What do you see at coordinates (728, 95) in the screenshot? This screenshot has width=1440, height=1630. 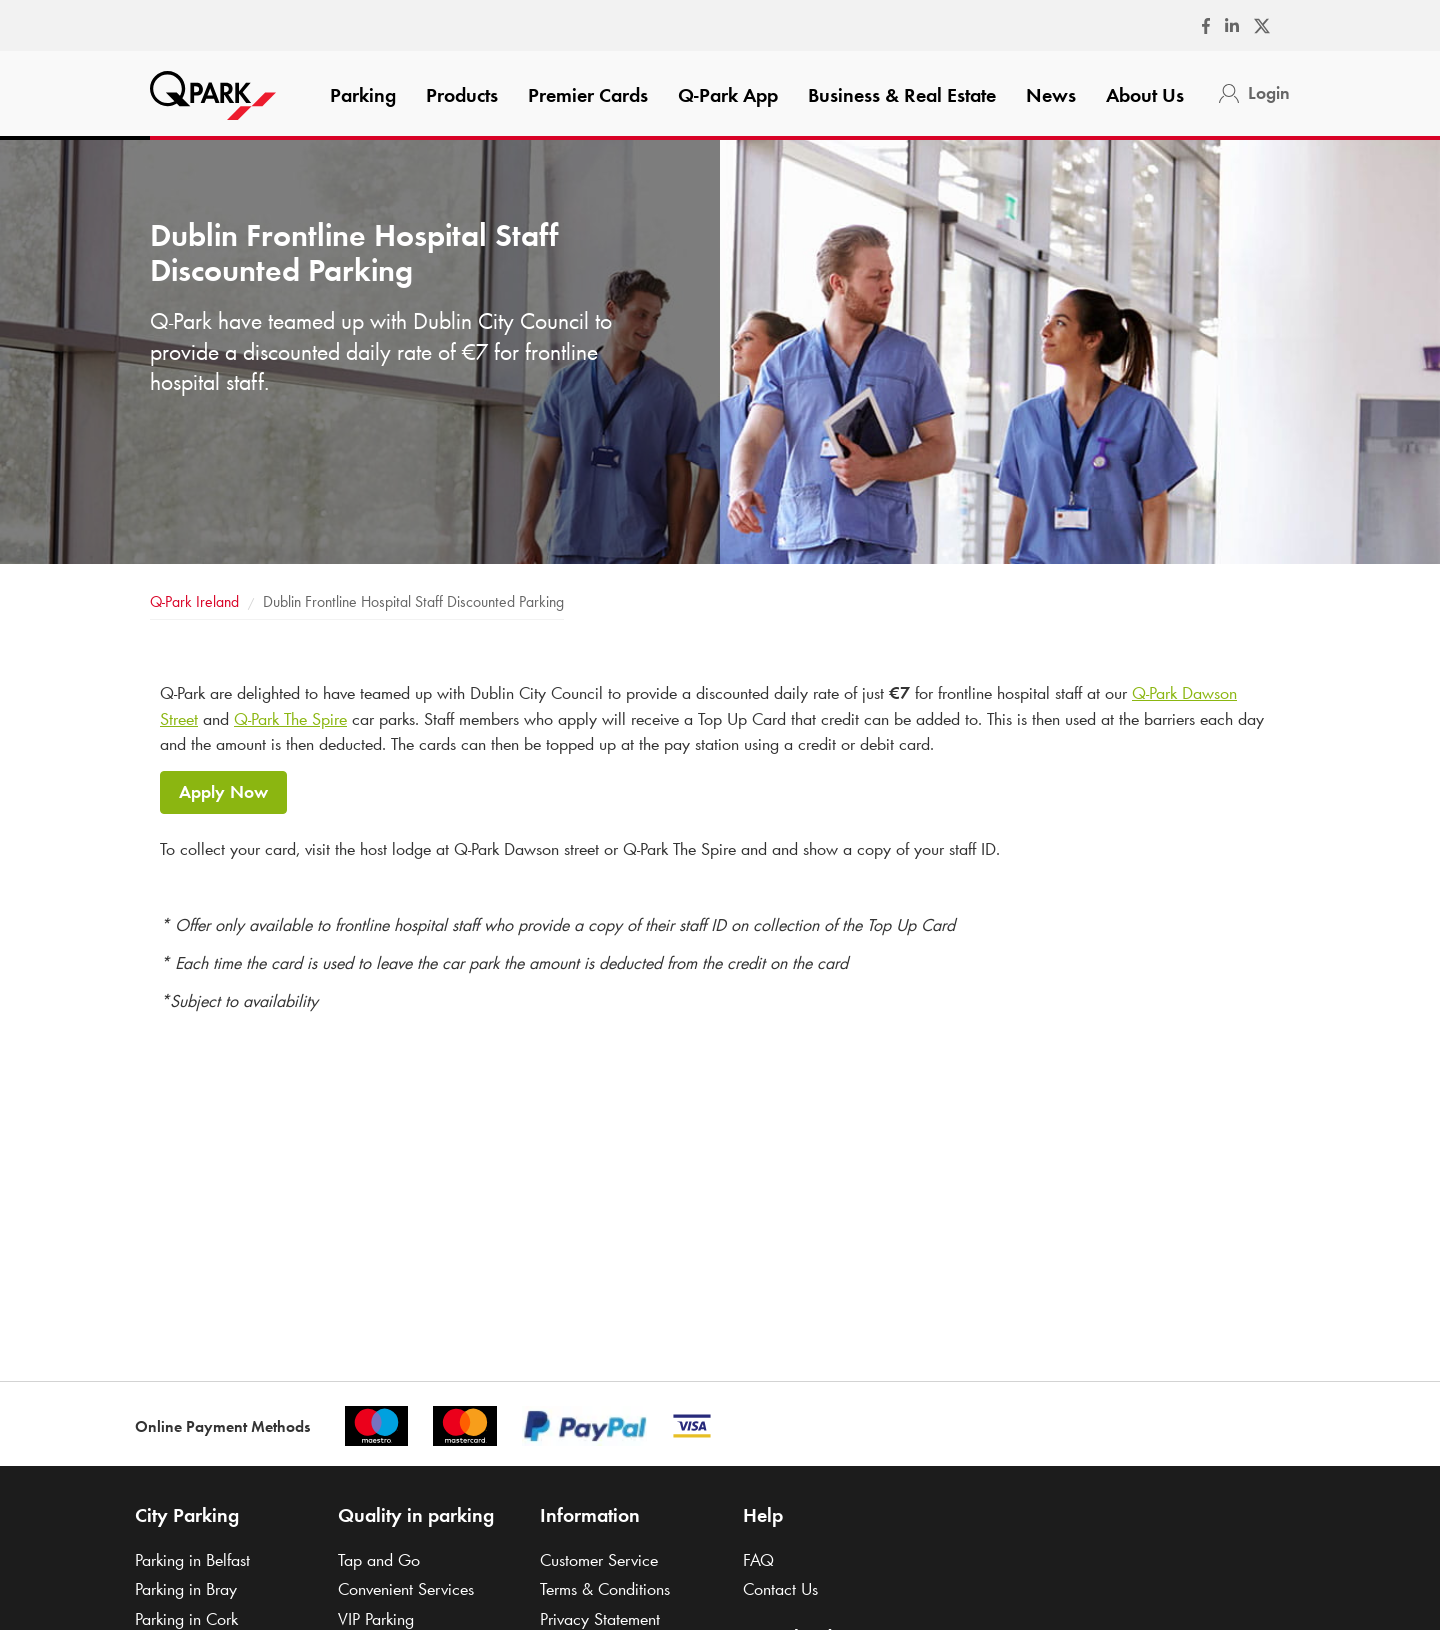 I see `App` at bounding box center [728, 95].